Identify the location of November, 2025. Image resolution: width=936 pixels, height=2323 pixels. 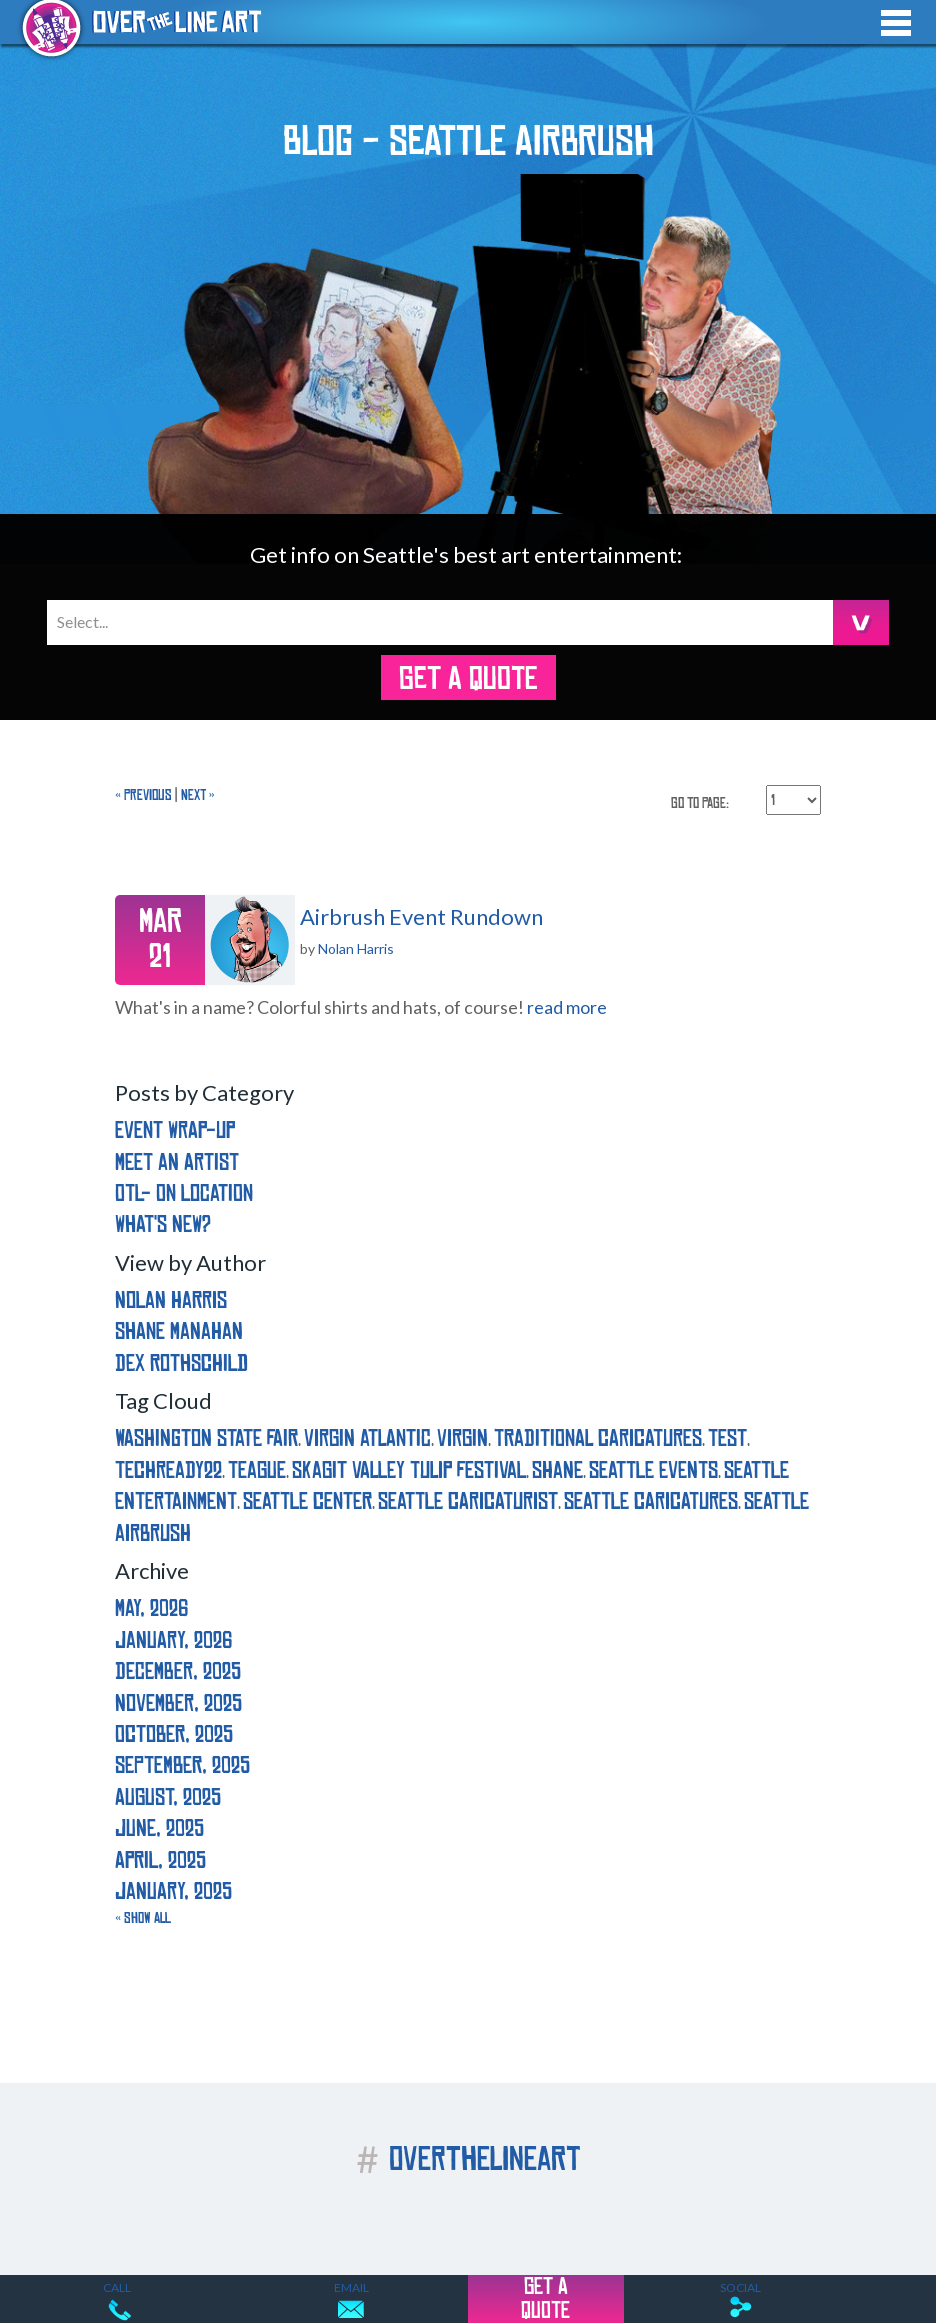
(178, 1703).